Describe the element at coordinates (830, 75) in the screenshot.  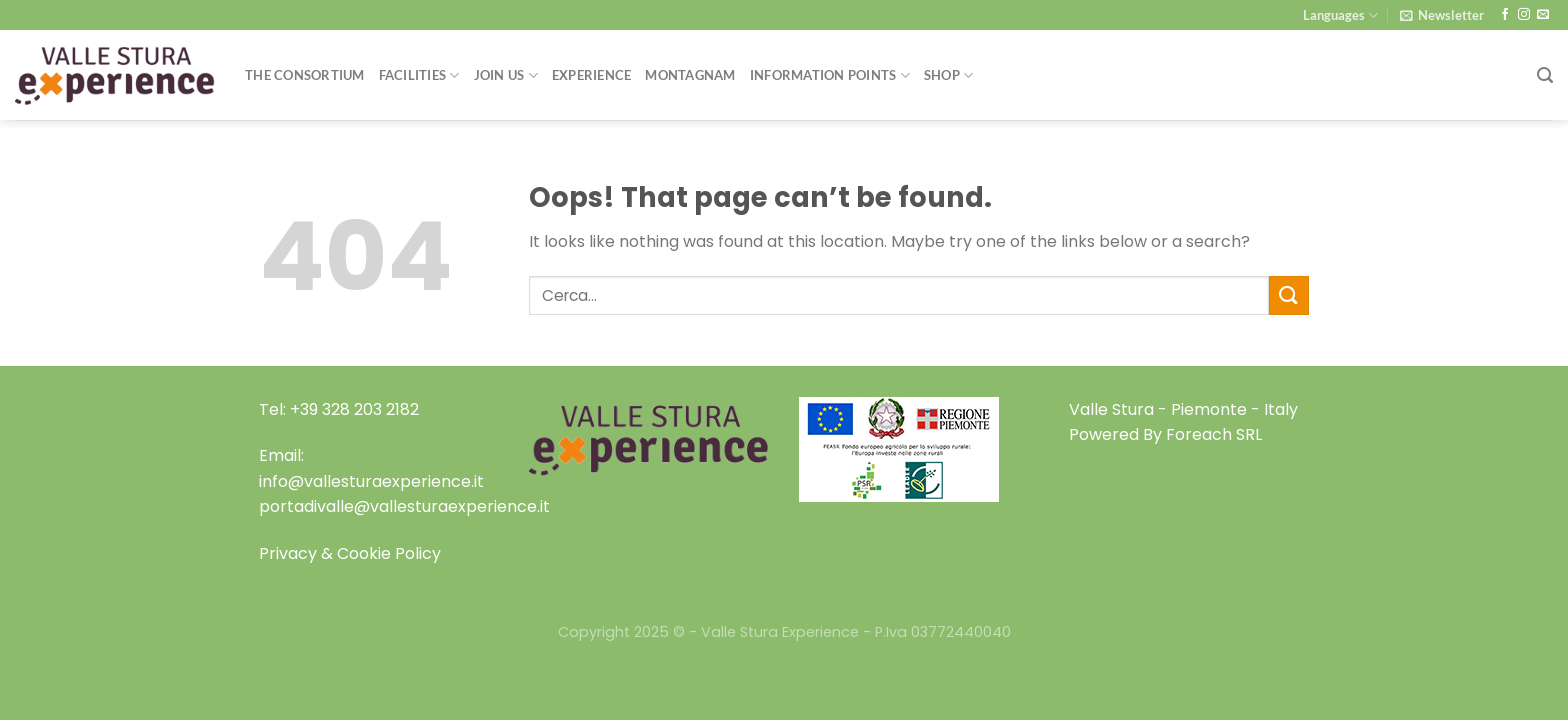
I see `Information Points` at that location.